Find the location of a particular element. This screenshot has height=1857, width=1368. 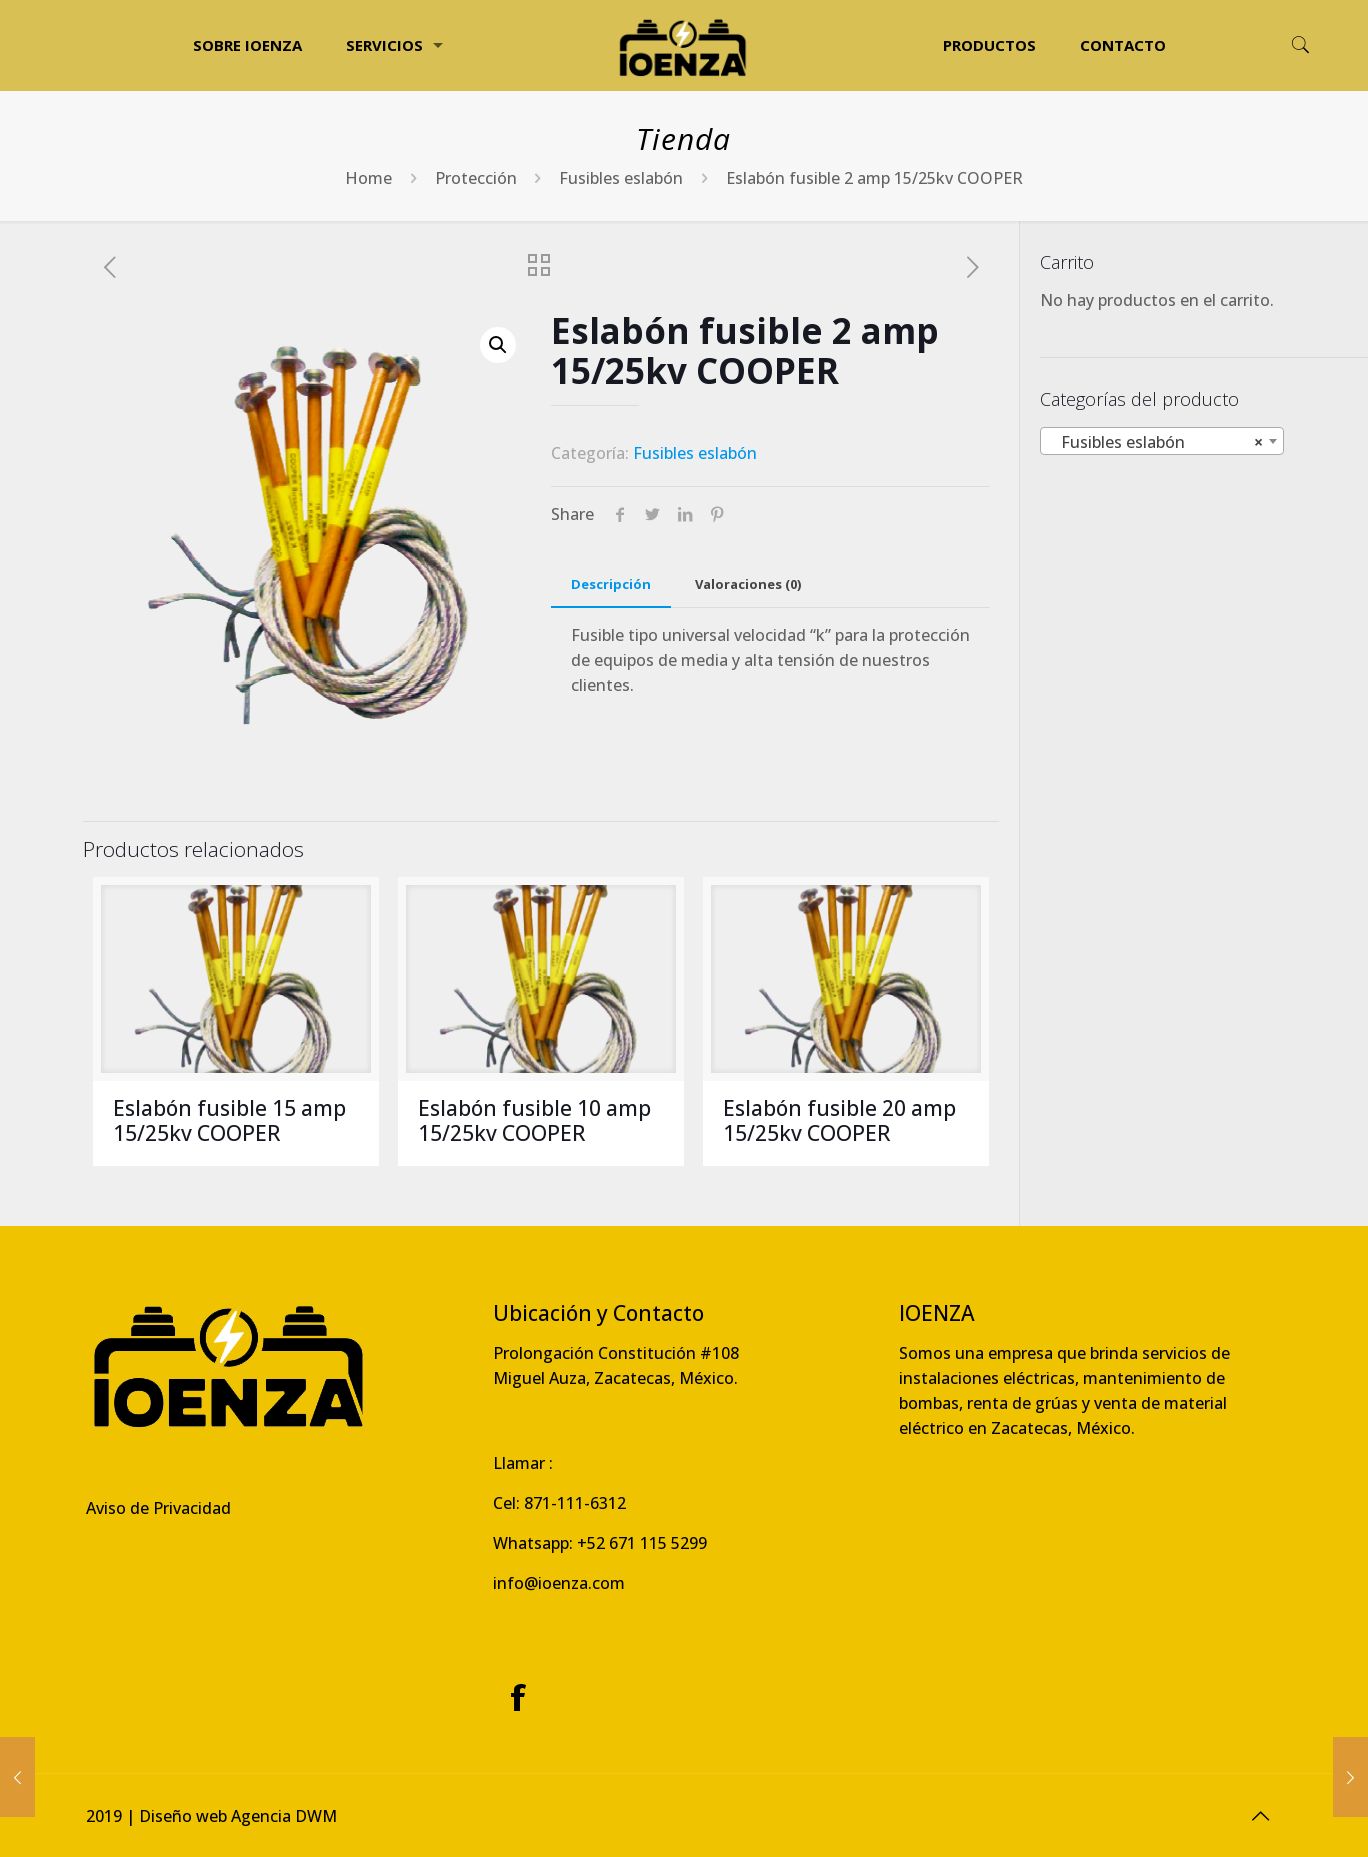

Fusibles eslabón [textbox] is located at coordinates (1156, 442).